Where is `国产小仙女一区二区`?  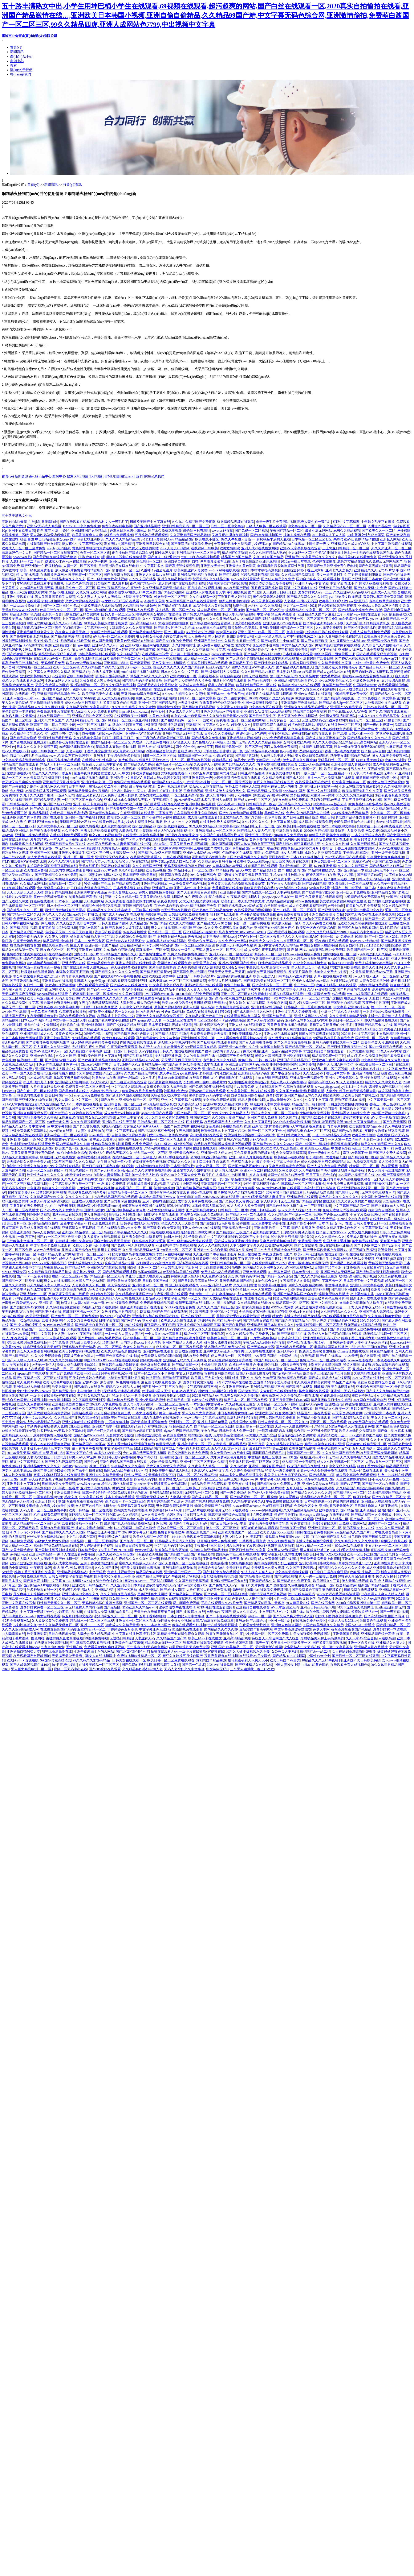 国产小仙女一区二区 is located at coordinates (311, 1139).